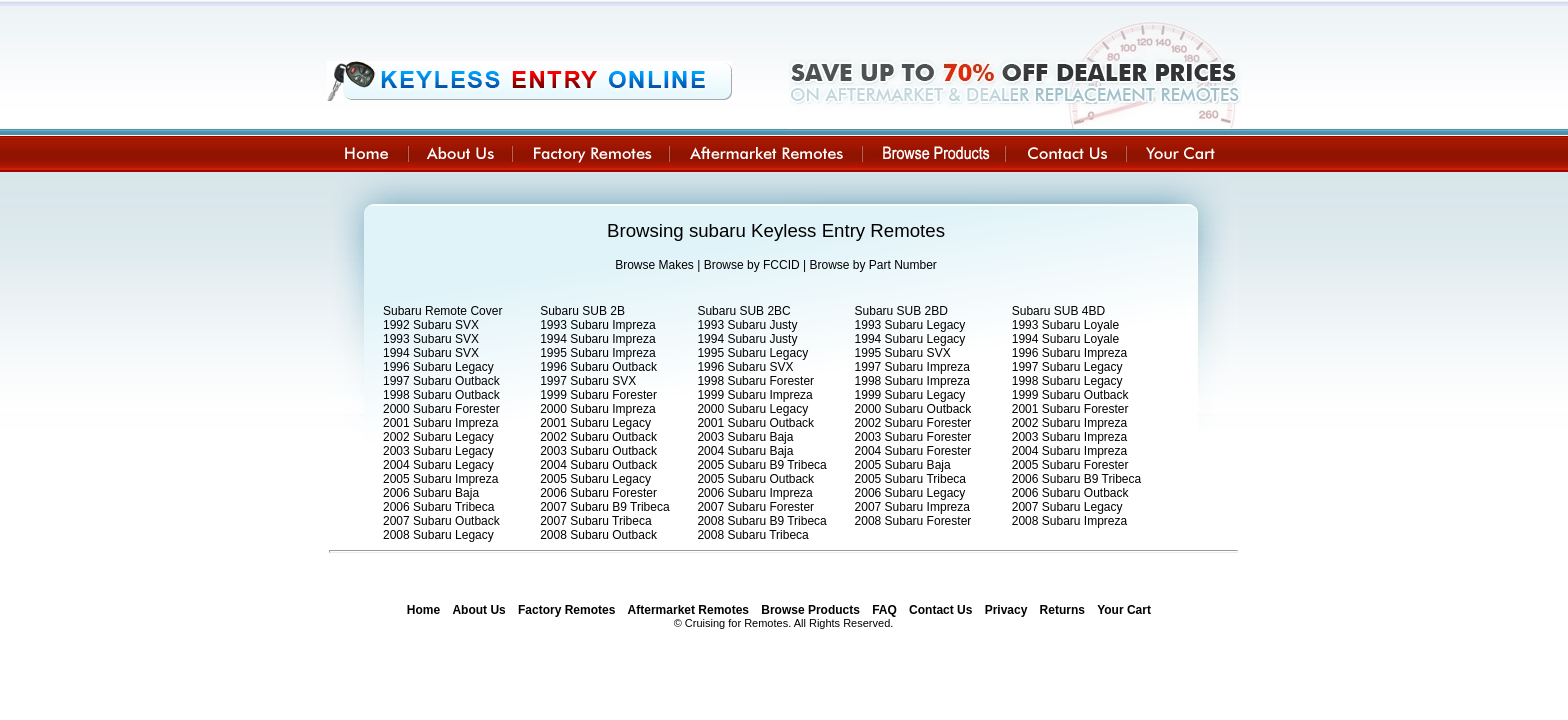 The width and height of the screenshot is (1568, 720). I want to click on 2006 Subaru Baja, so click(431, 493).